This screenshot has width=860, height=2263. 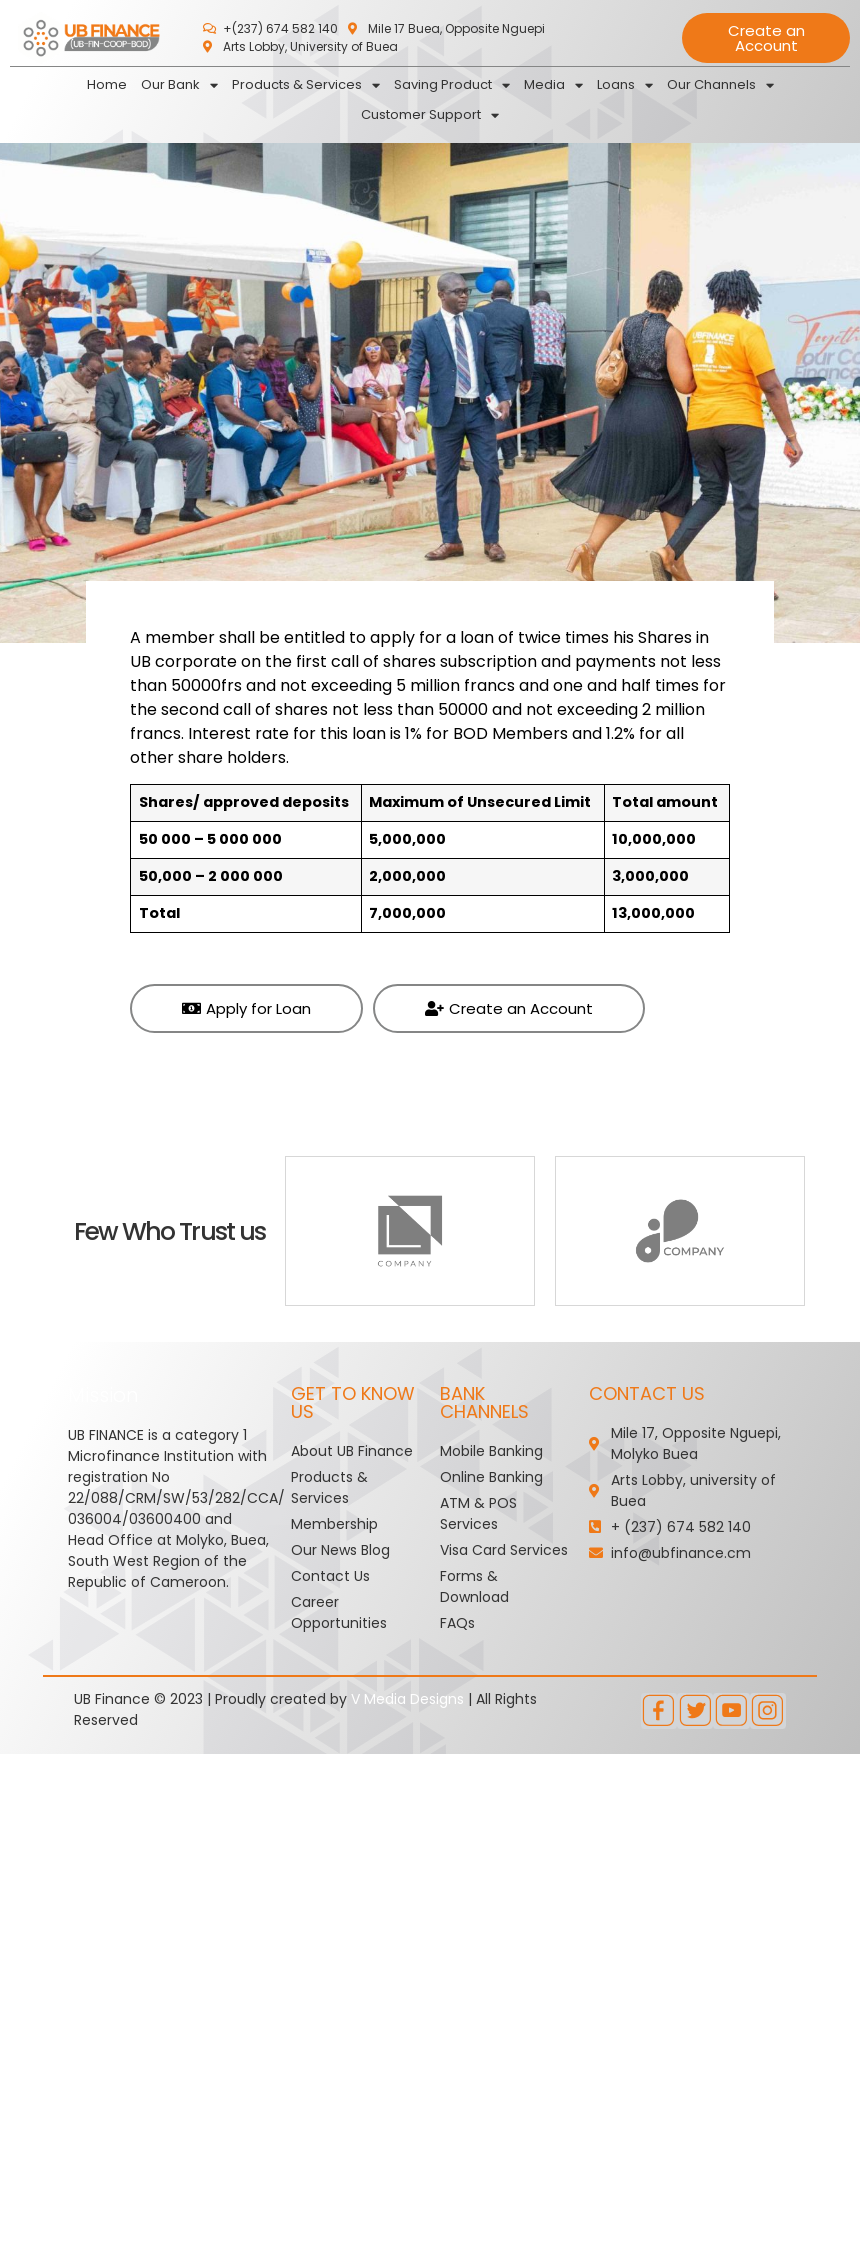 I want to click on V Media Designs, so click(x=407, y=1699).